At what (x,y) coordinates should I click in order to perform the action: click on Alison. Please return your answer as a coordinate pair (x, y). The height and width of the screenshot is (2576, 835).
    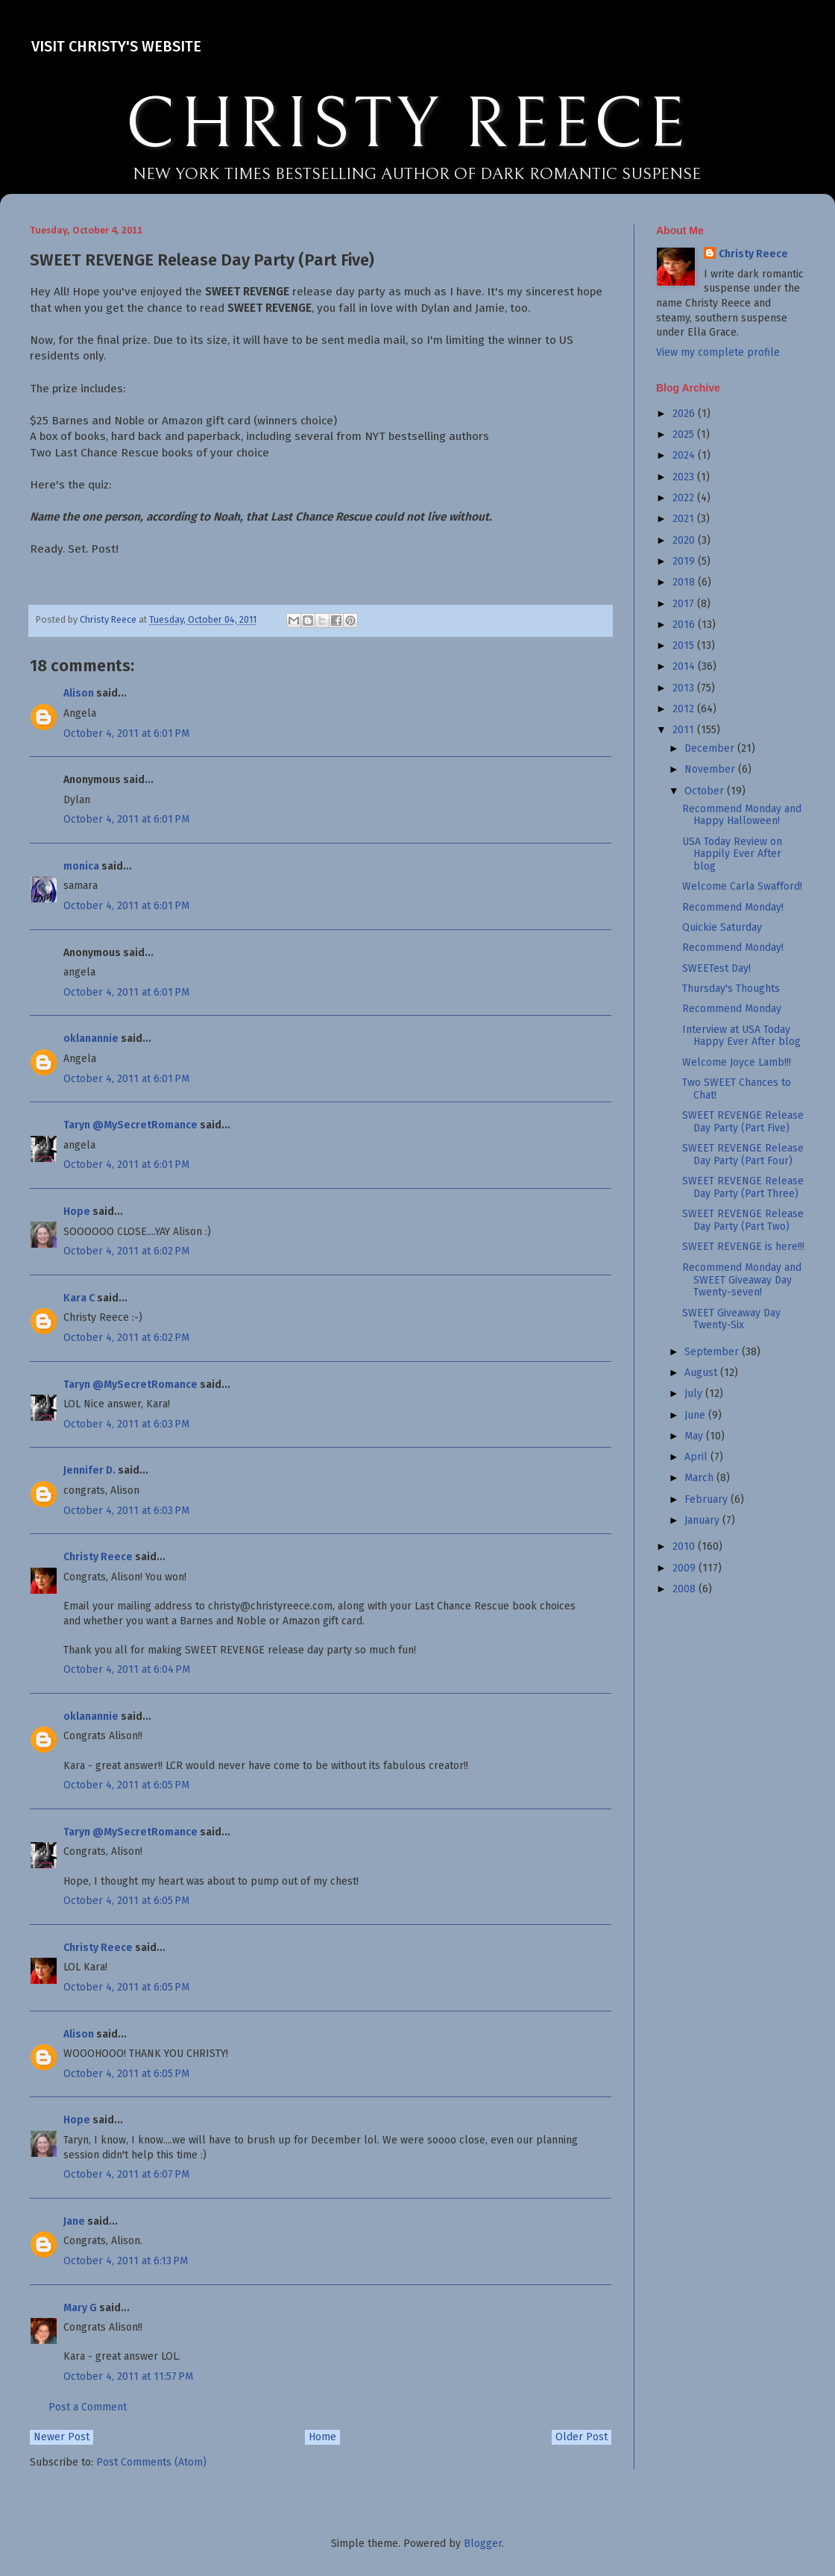
    Looking at the image, I should click on (78, 693).